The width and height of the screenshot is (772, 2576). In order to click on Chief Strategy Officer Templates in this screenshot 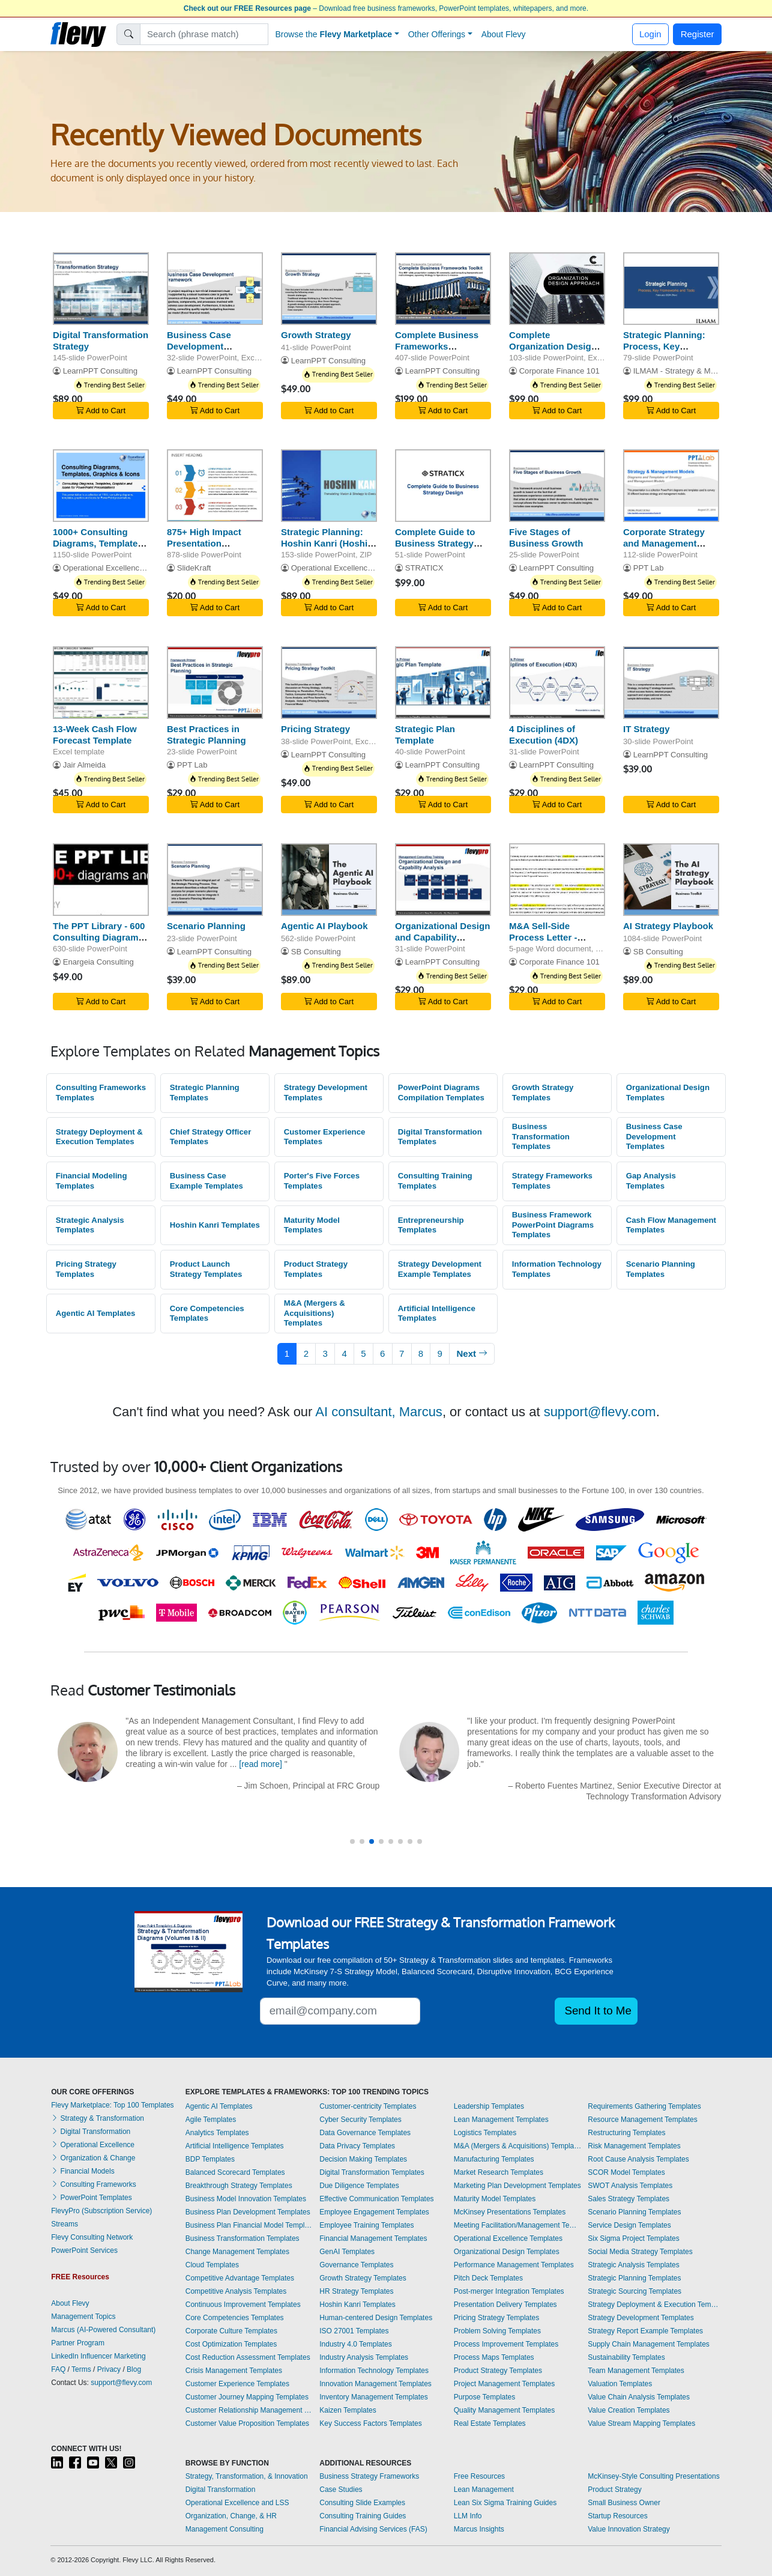, I will do `click(211, 1137)`.